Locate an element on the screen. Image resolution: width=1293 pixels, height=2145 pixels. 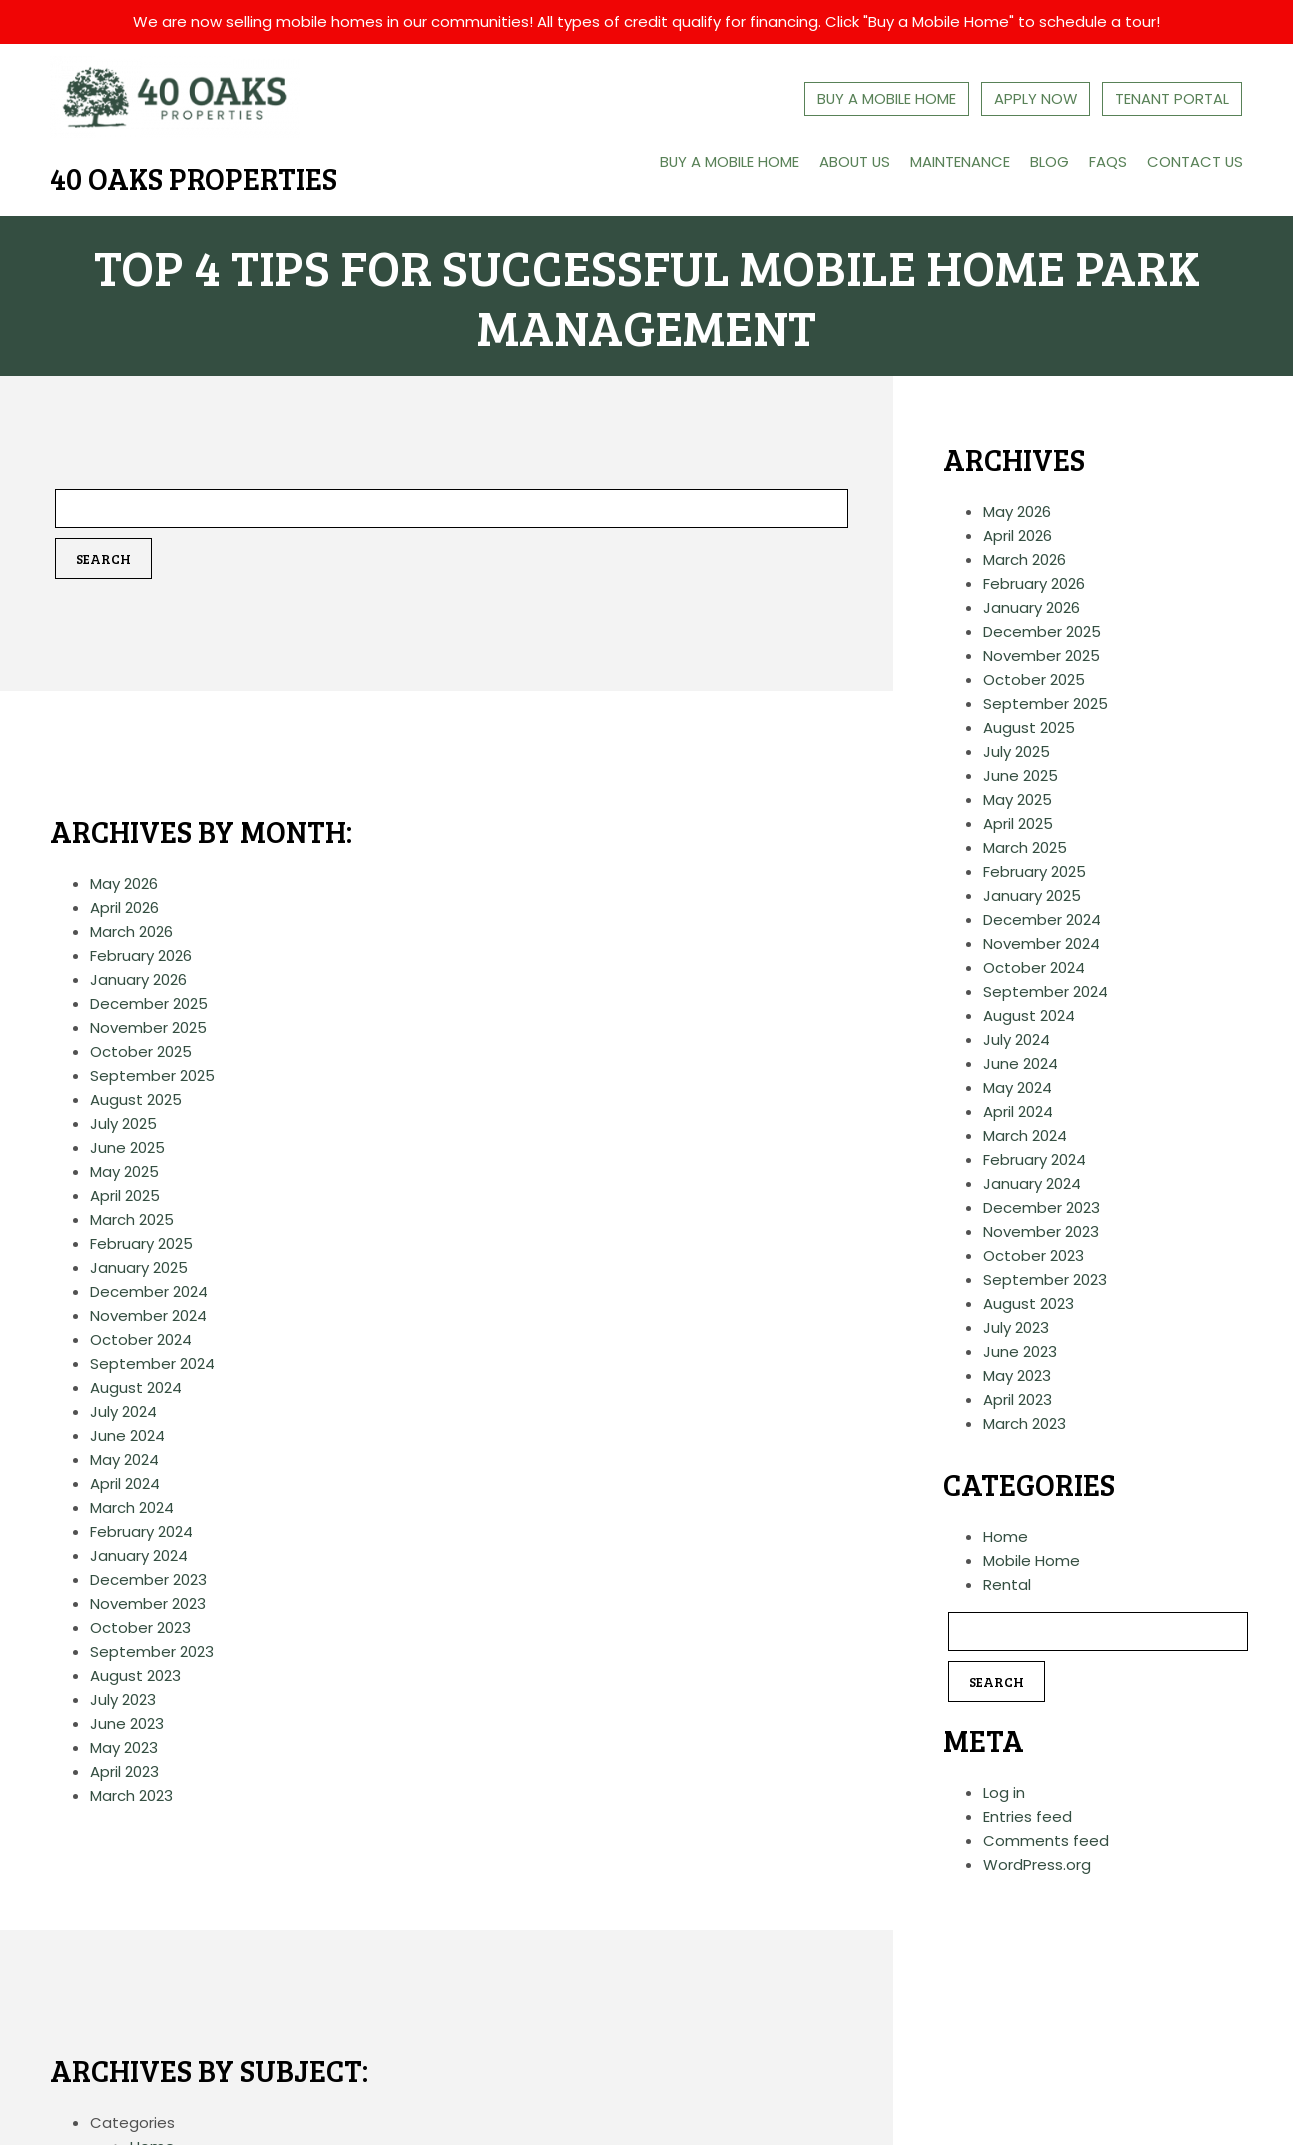
September 2024 is located at coordinates (152, 1363).